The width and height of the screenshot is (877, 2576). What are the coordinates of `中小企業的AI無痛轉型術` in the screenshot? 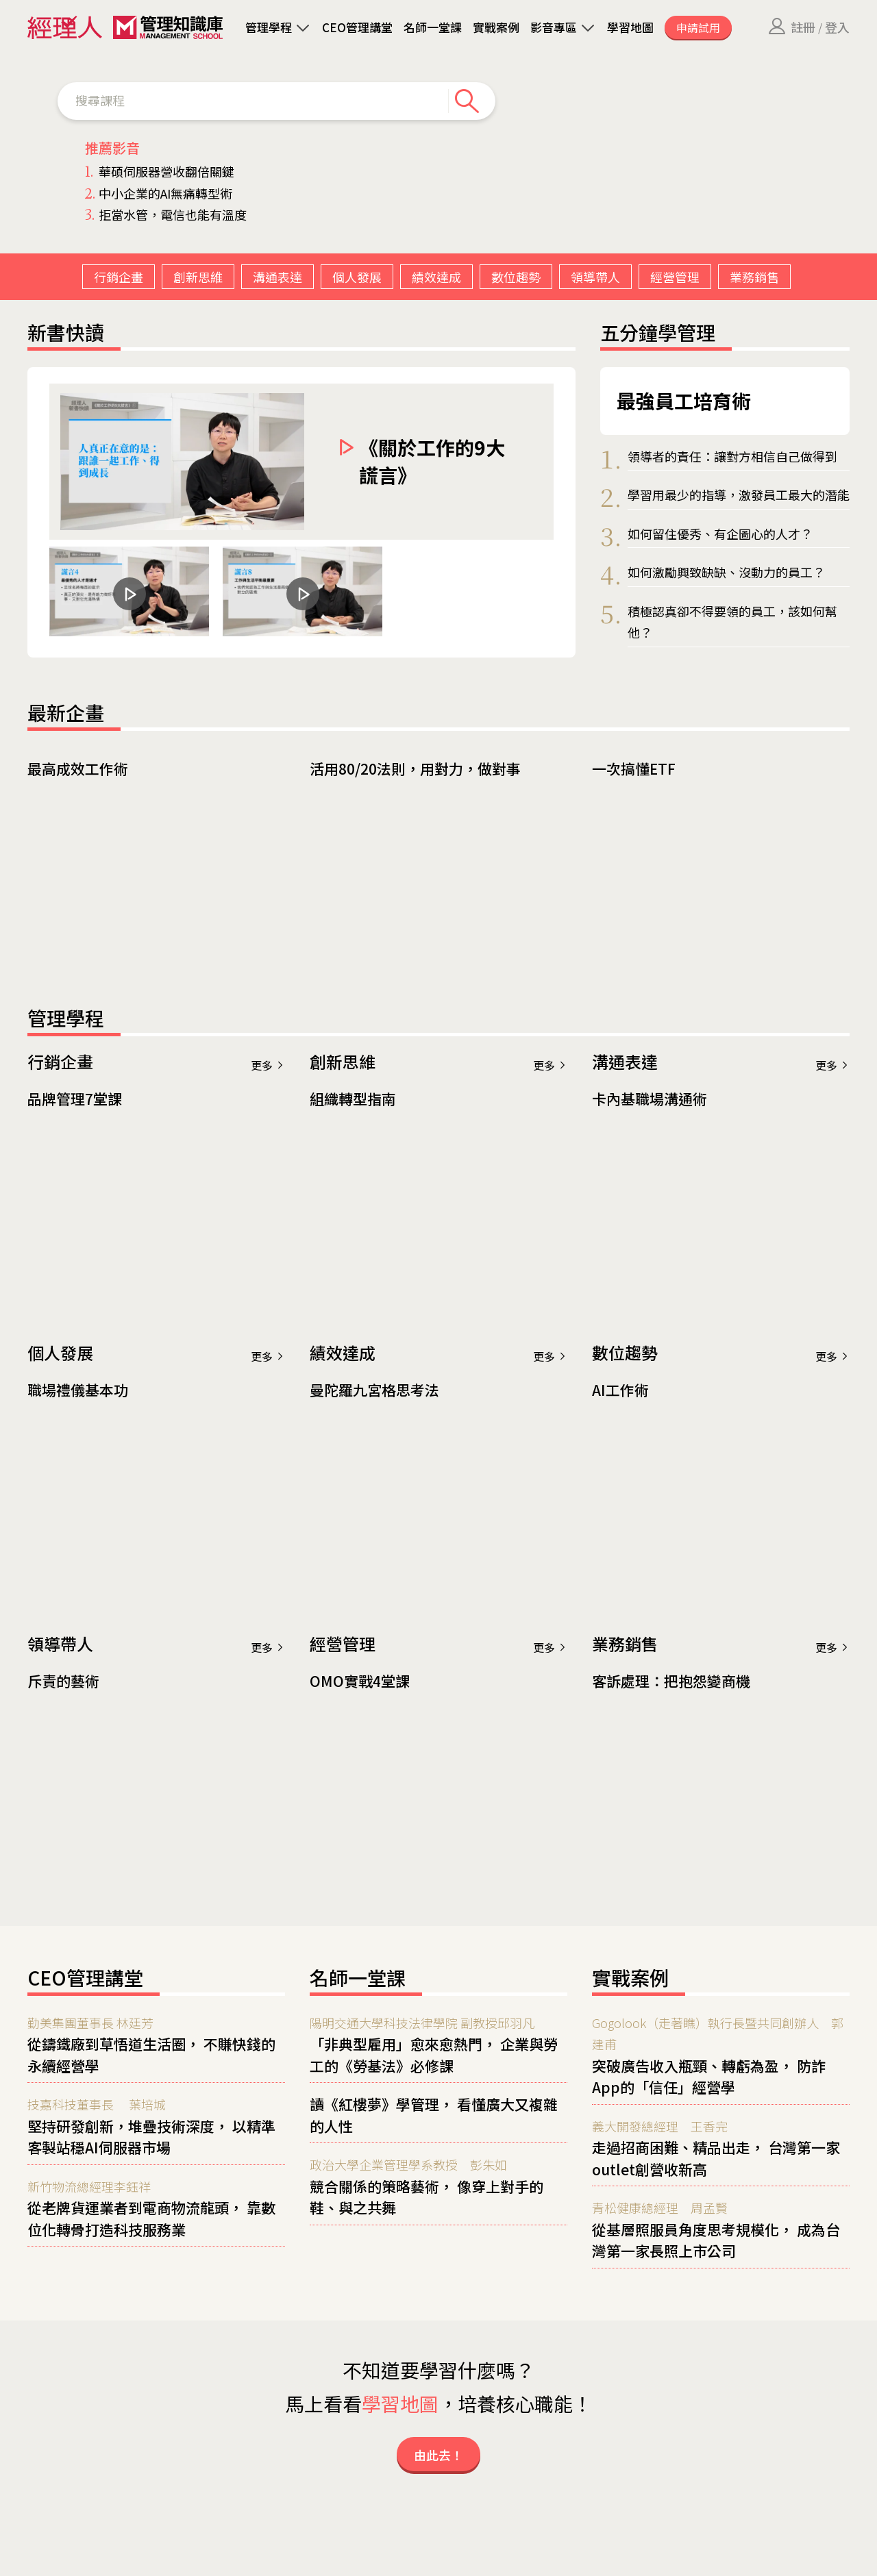 It's located at (158, 193).